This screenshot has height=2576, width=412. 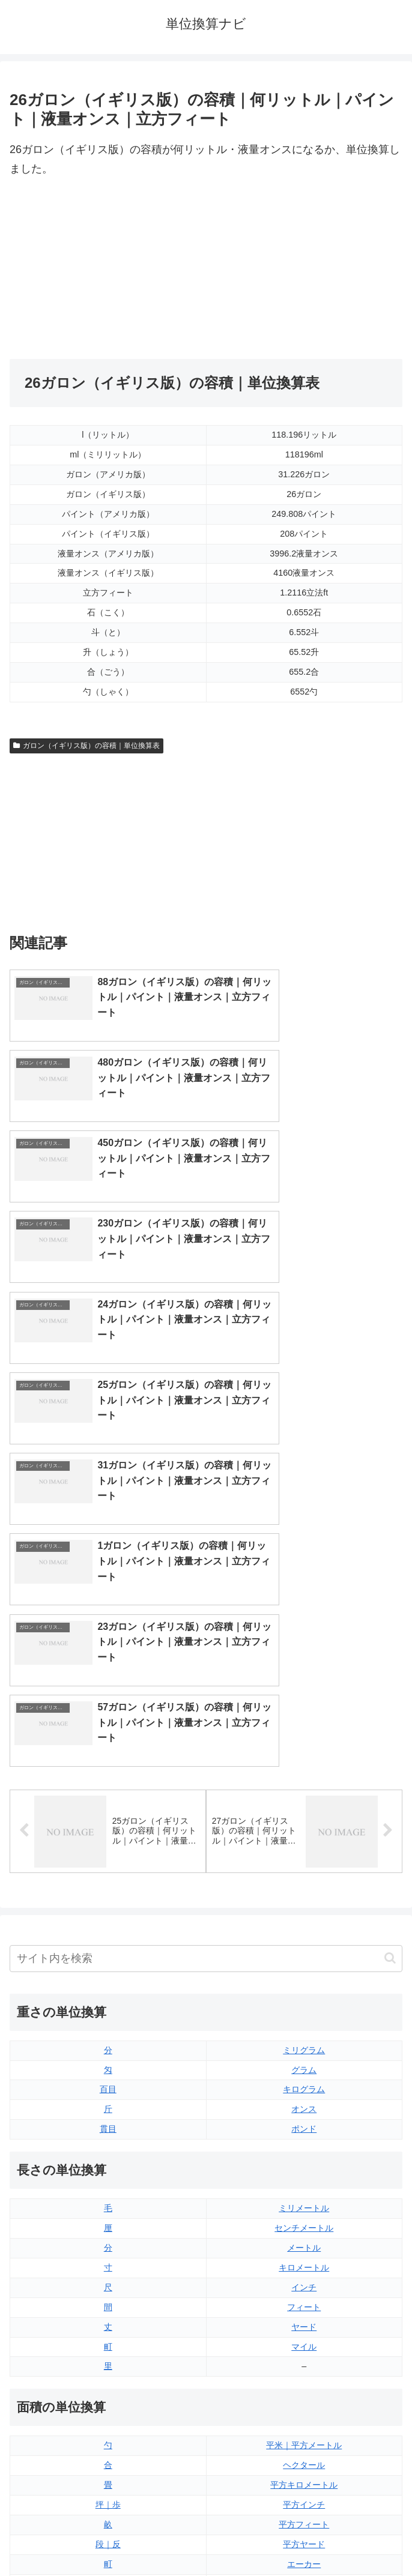 I want to click on 百目, so click(x=108, y=1690).